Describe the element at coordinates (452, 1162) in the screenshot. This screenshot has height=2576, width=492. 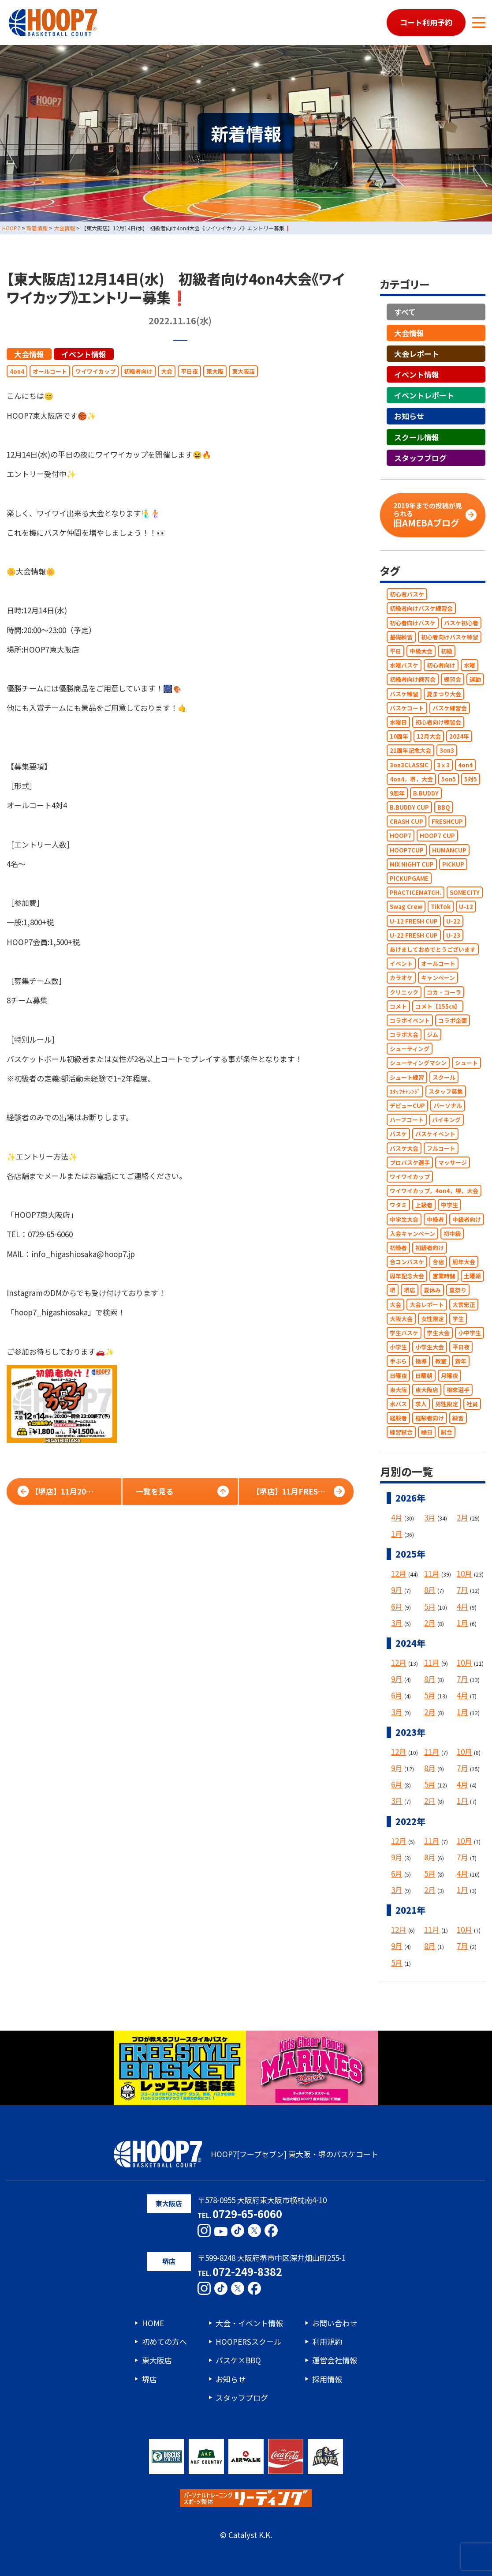
I see `マッサージ` at that location.